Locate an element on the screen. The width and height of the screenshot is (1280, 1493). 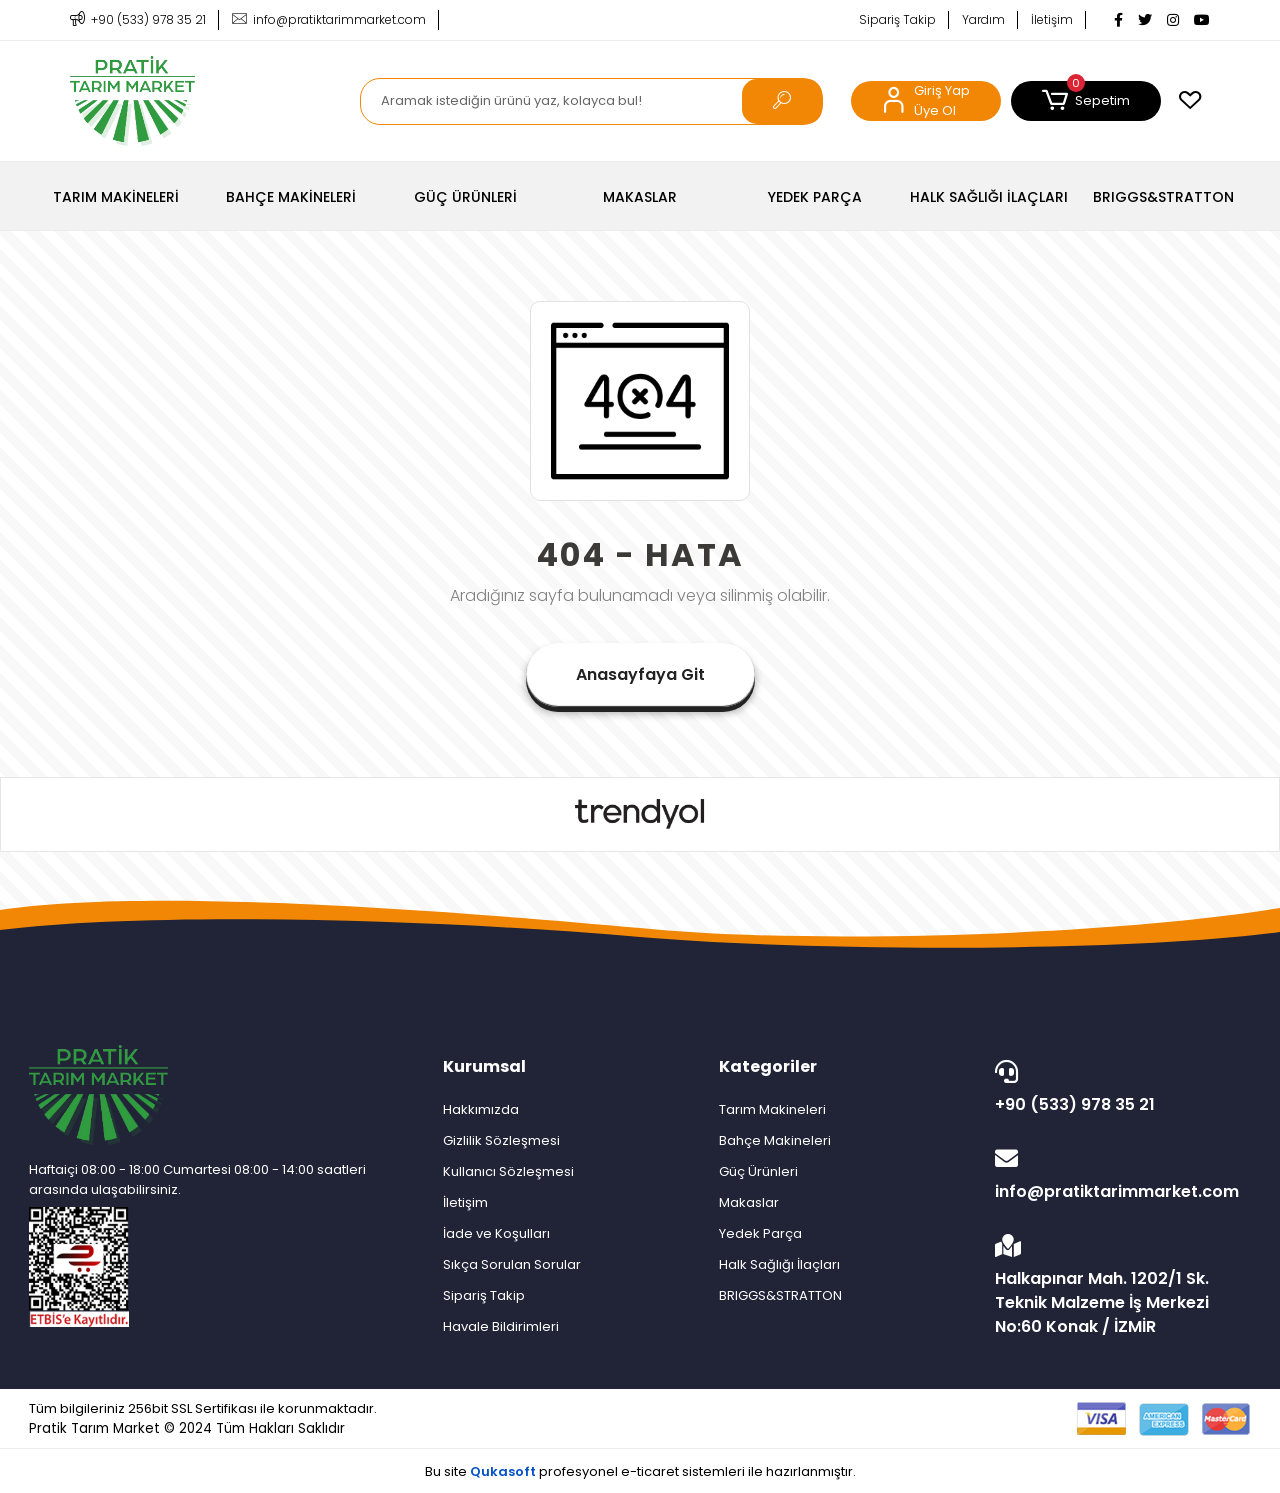
info@pratiktarimmarket.com is located at coordinates (1118, 1175).